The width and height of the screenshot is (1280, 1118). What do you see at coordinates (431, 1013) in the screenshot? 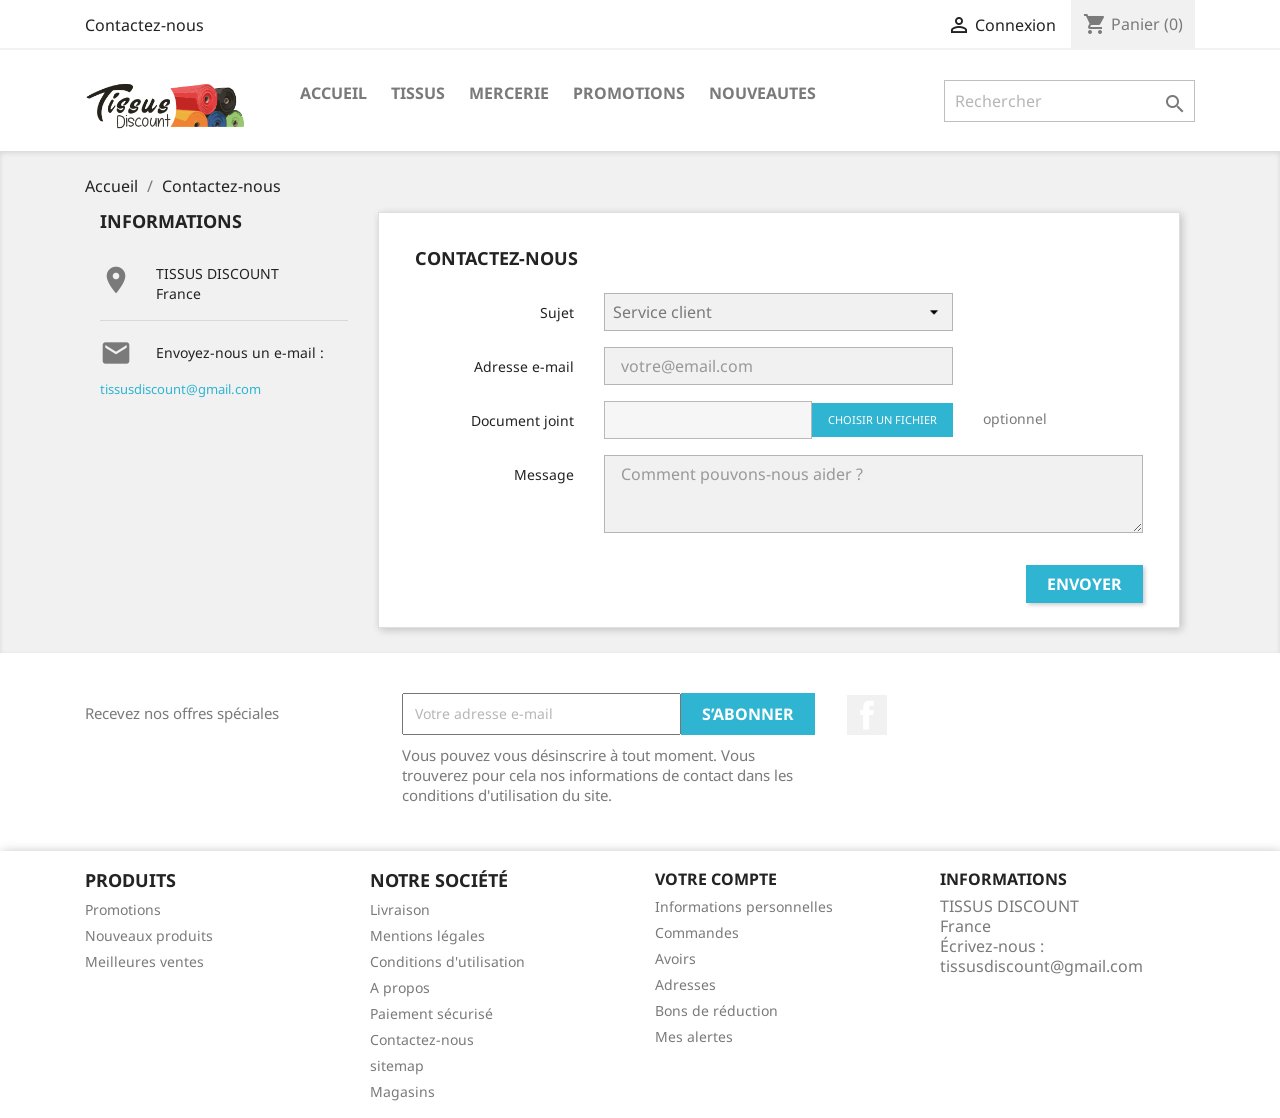
I see `Paiement sécurisé` at bounding box center [431, 1013].